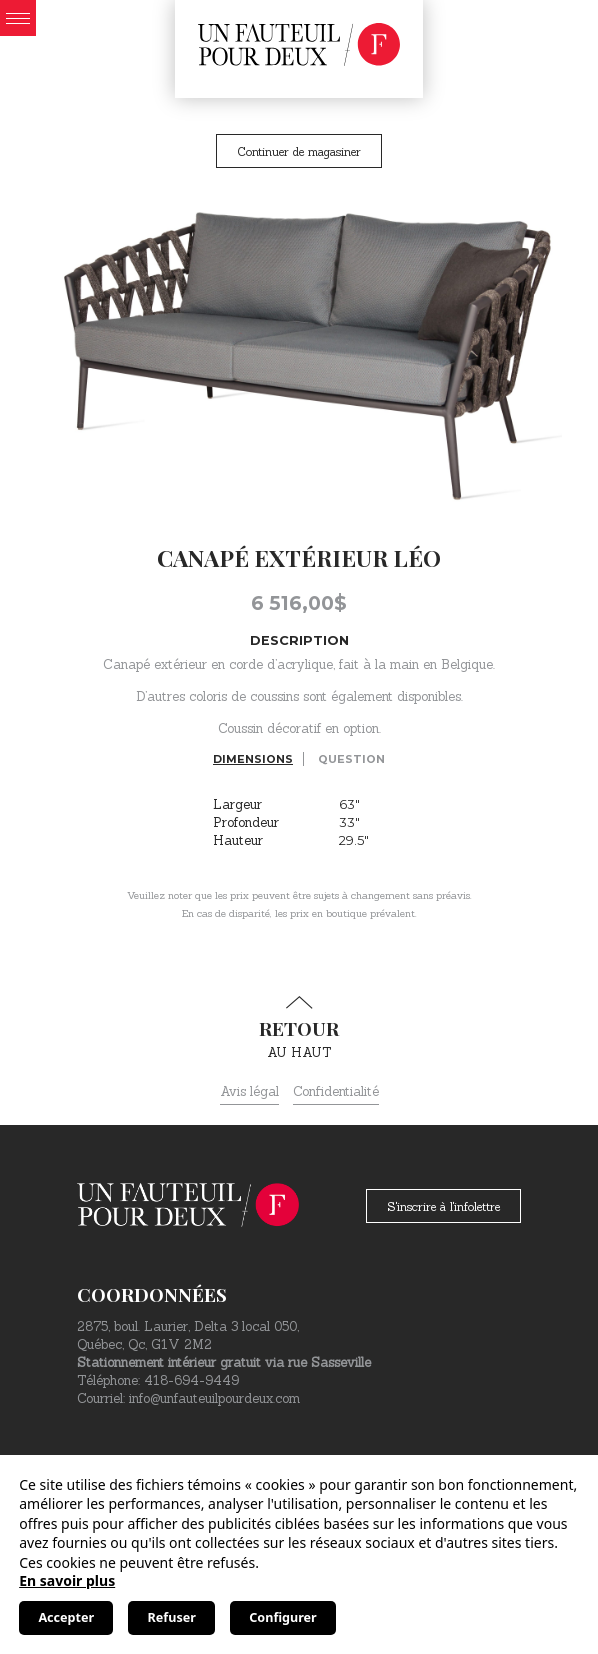 The image size is (598, 1654). Describe the element at coordinates (172, 1617) in the screenshot. I see `Refuser` at that location.